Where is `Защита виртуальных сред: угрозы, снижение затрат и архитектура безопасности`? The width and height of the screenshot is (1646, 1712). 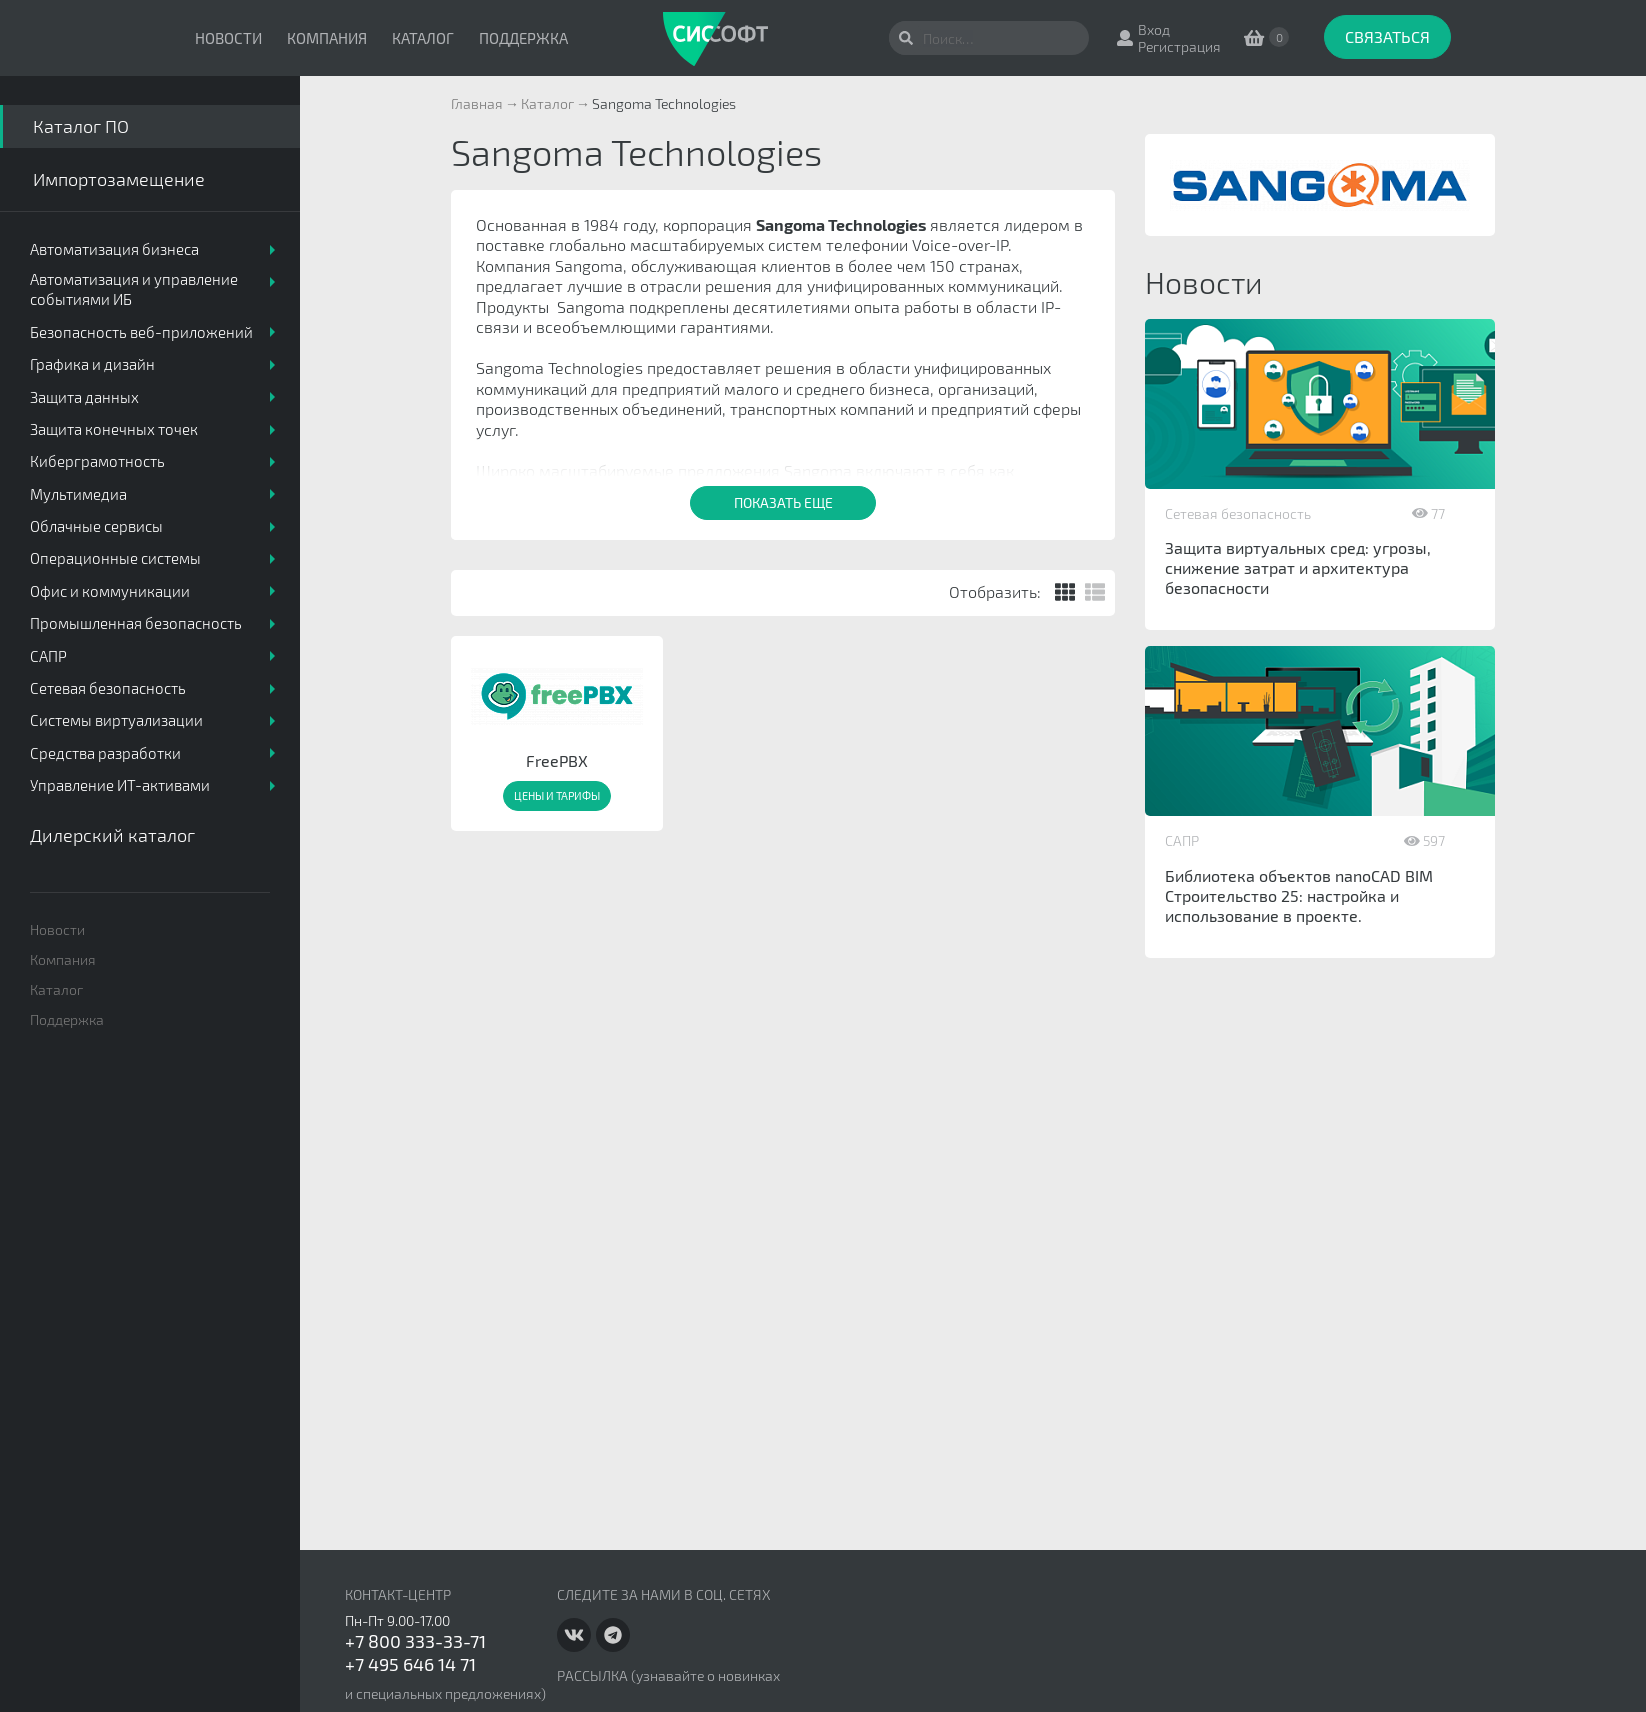
Защита виртуальных сред: угрозы, снижение затрат и архитектура безопасности is located at coordinates (1298, 567).